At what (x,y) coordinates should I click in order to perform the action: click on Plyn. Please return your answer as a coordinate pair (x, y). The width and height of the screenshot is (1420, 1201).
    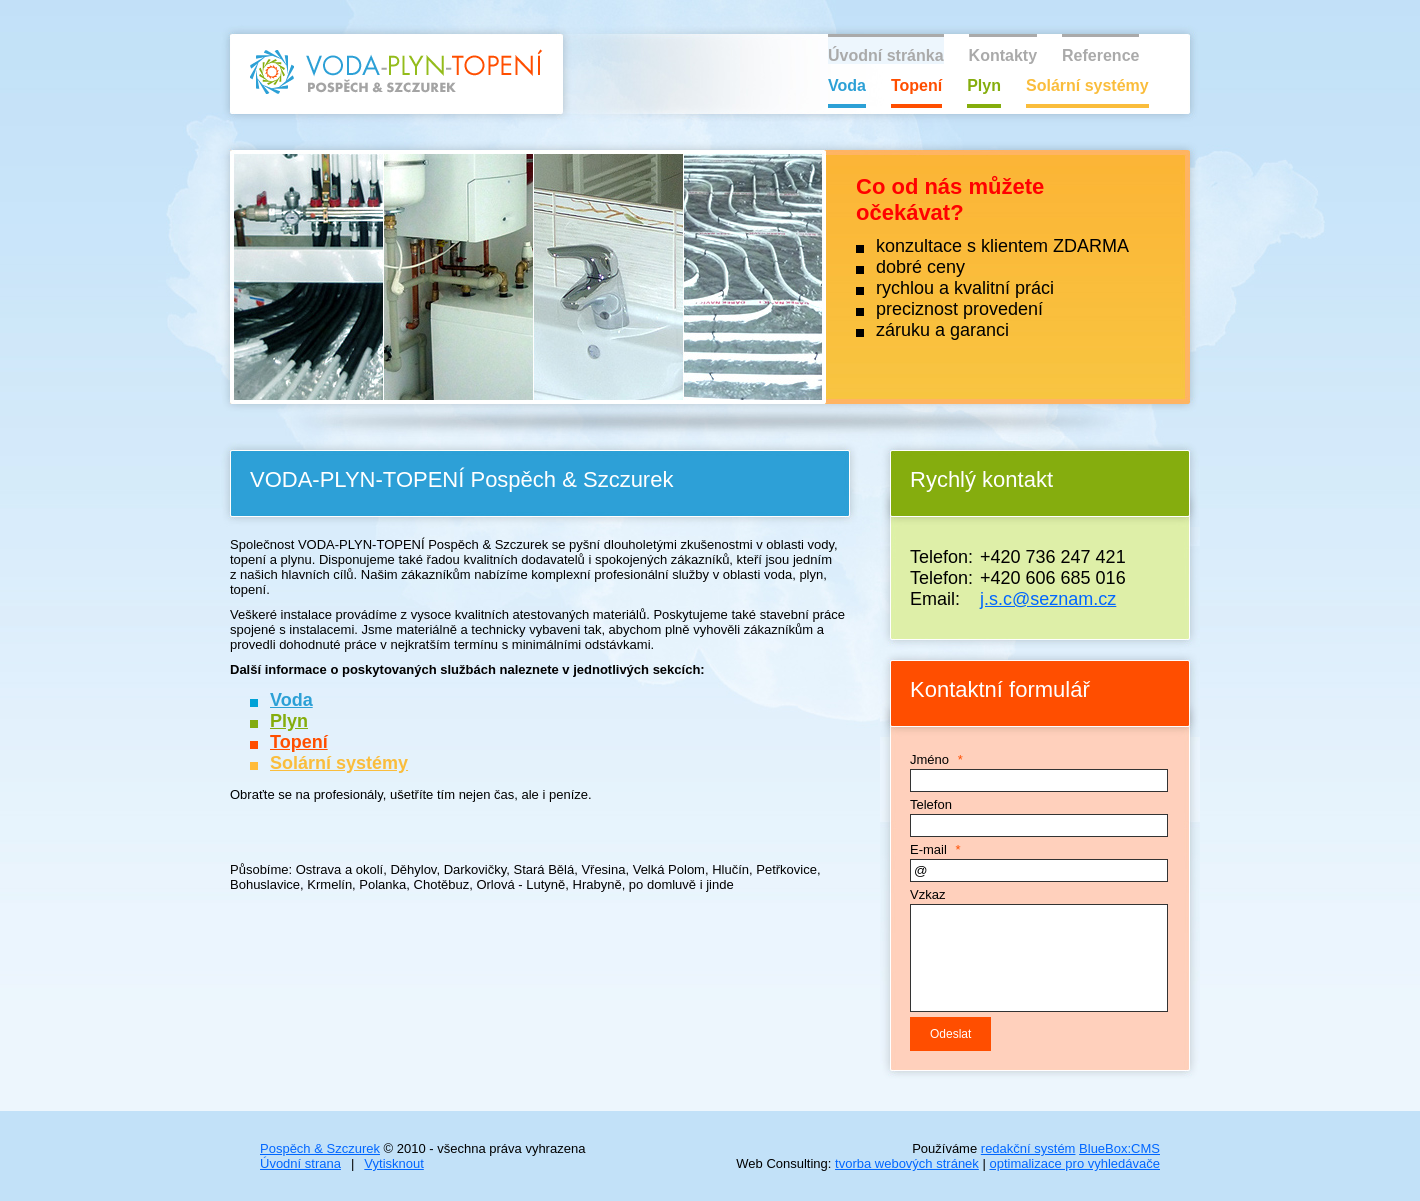
    Looking at the image, I should click on (984, 85).